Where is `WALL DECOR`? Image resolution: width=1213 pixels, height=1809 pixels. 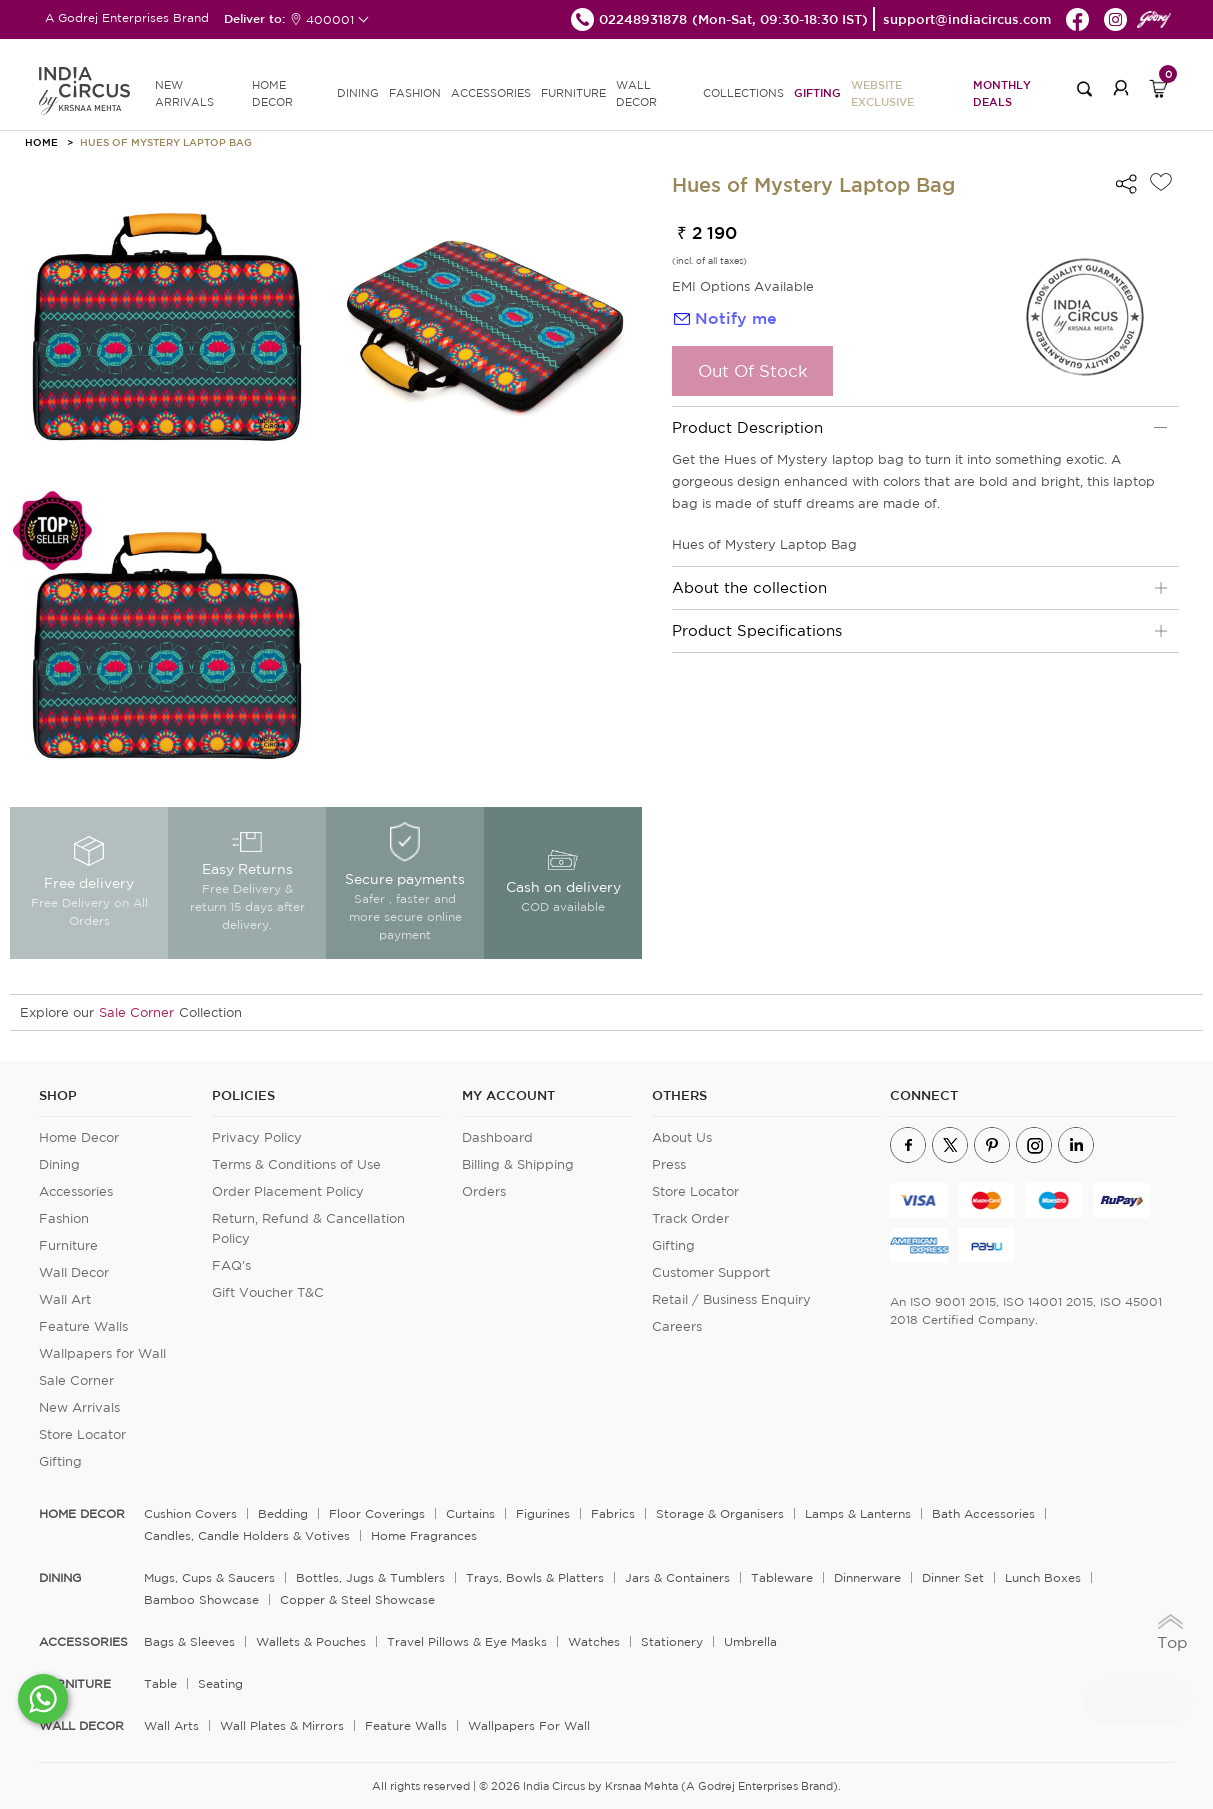 WALL DECOR is located at coordinates (636, 93).